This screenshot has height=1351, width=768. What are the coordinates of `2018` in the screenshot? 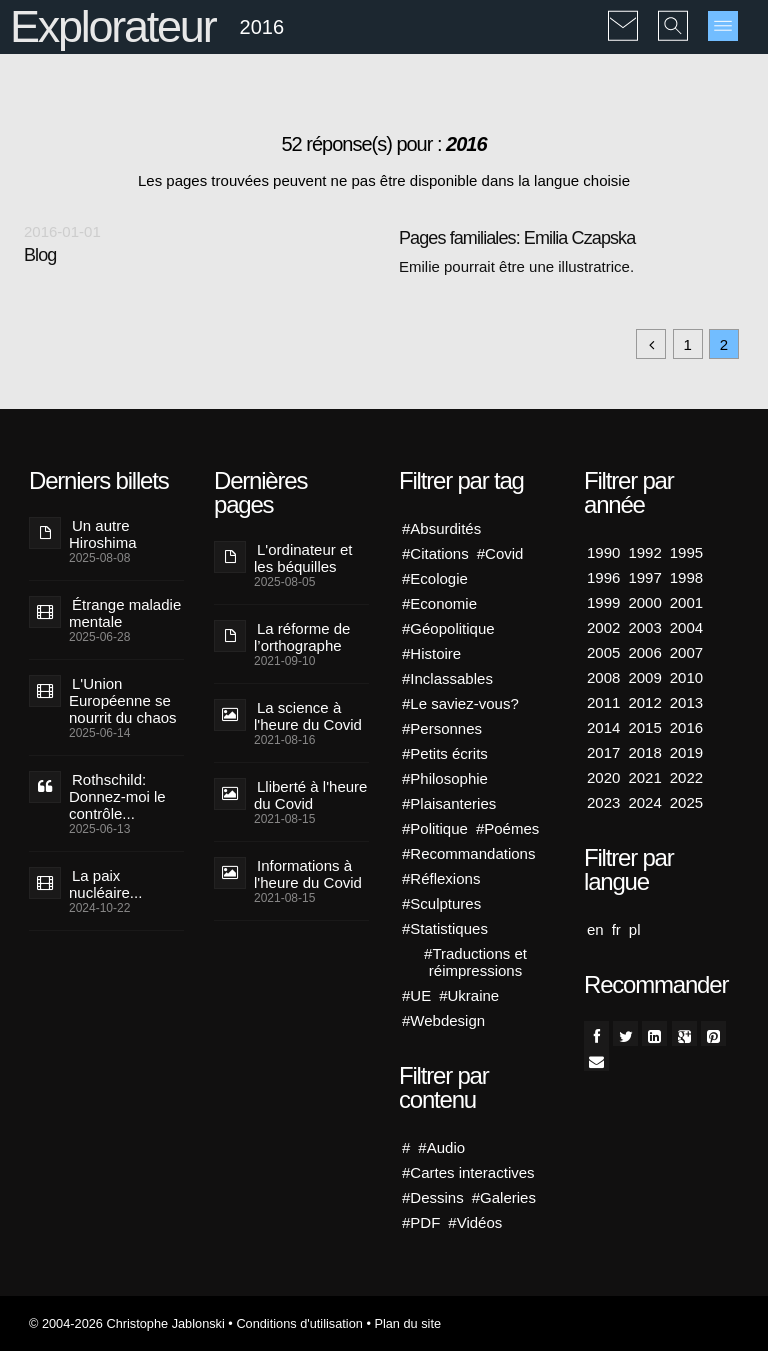 It's located at (644, 752).